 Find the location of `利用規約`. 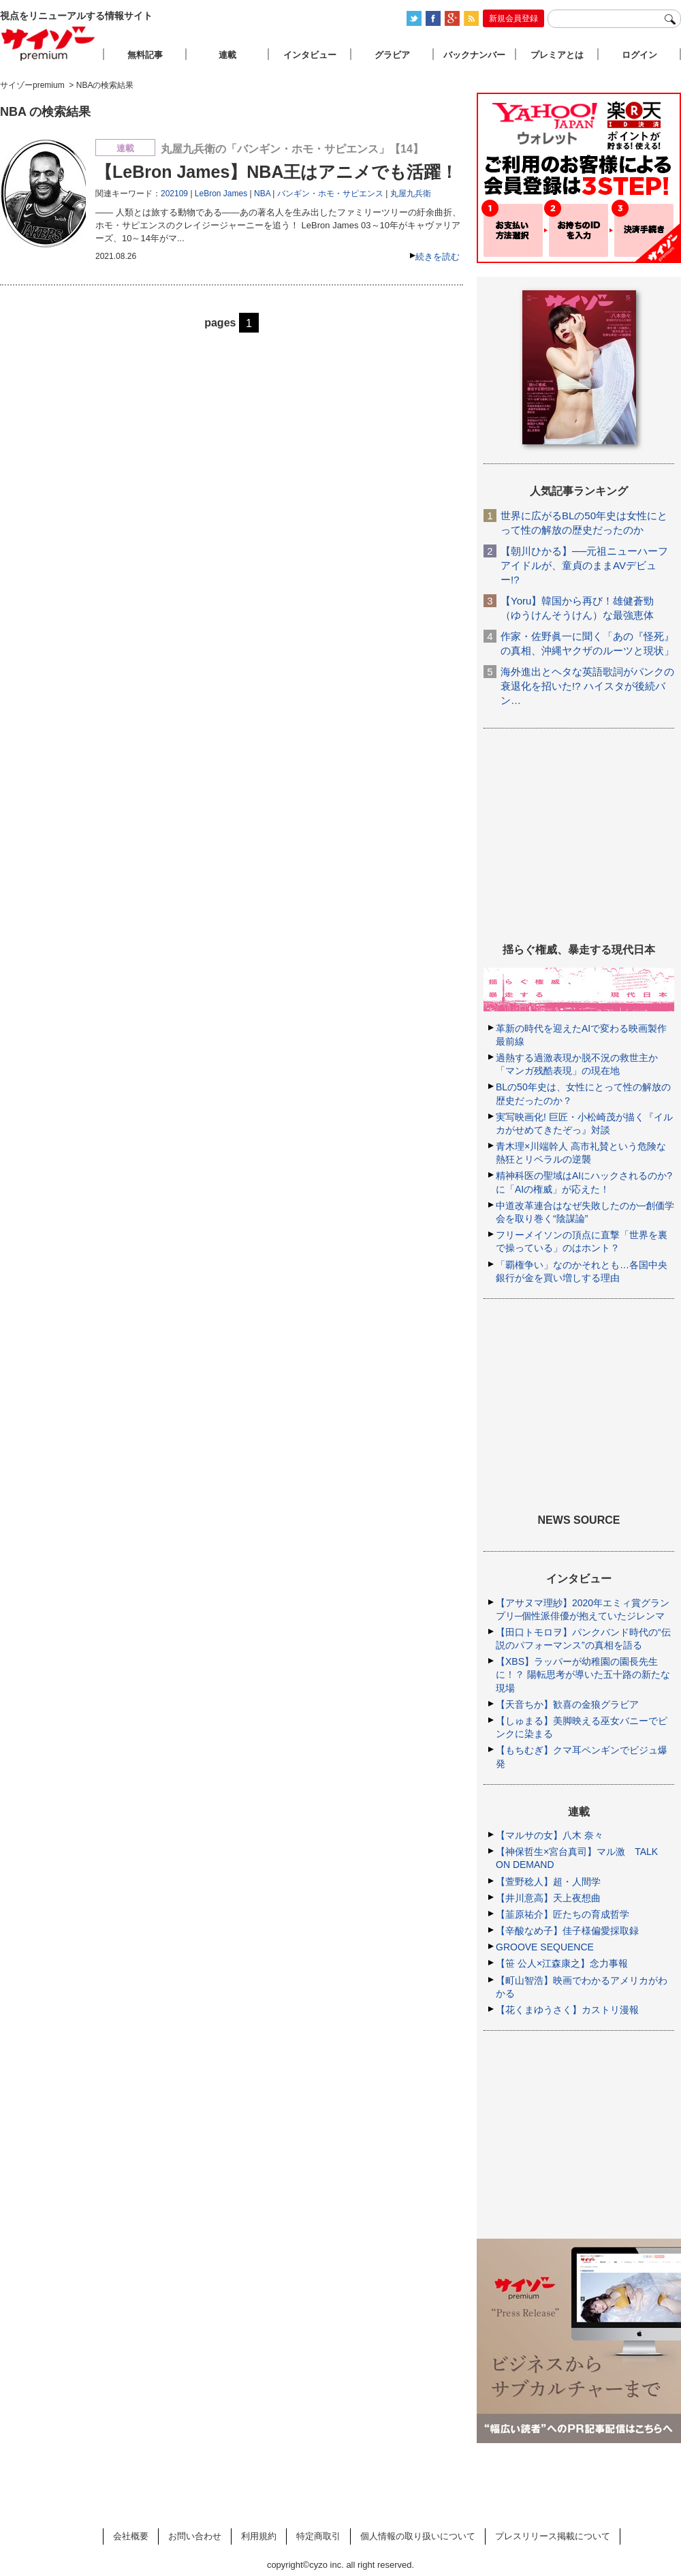

利用規約 is located at coordinates (258, 2536).